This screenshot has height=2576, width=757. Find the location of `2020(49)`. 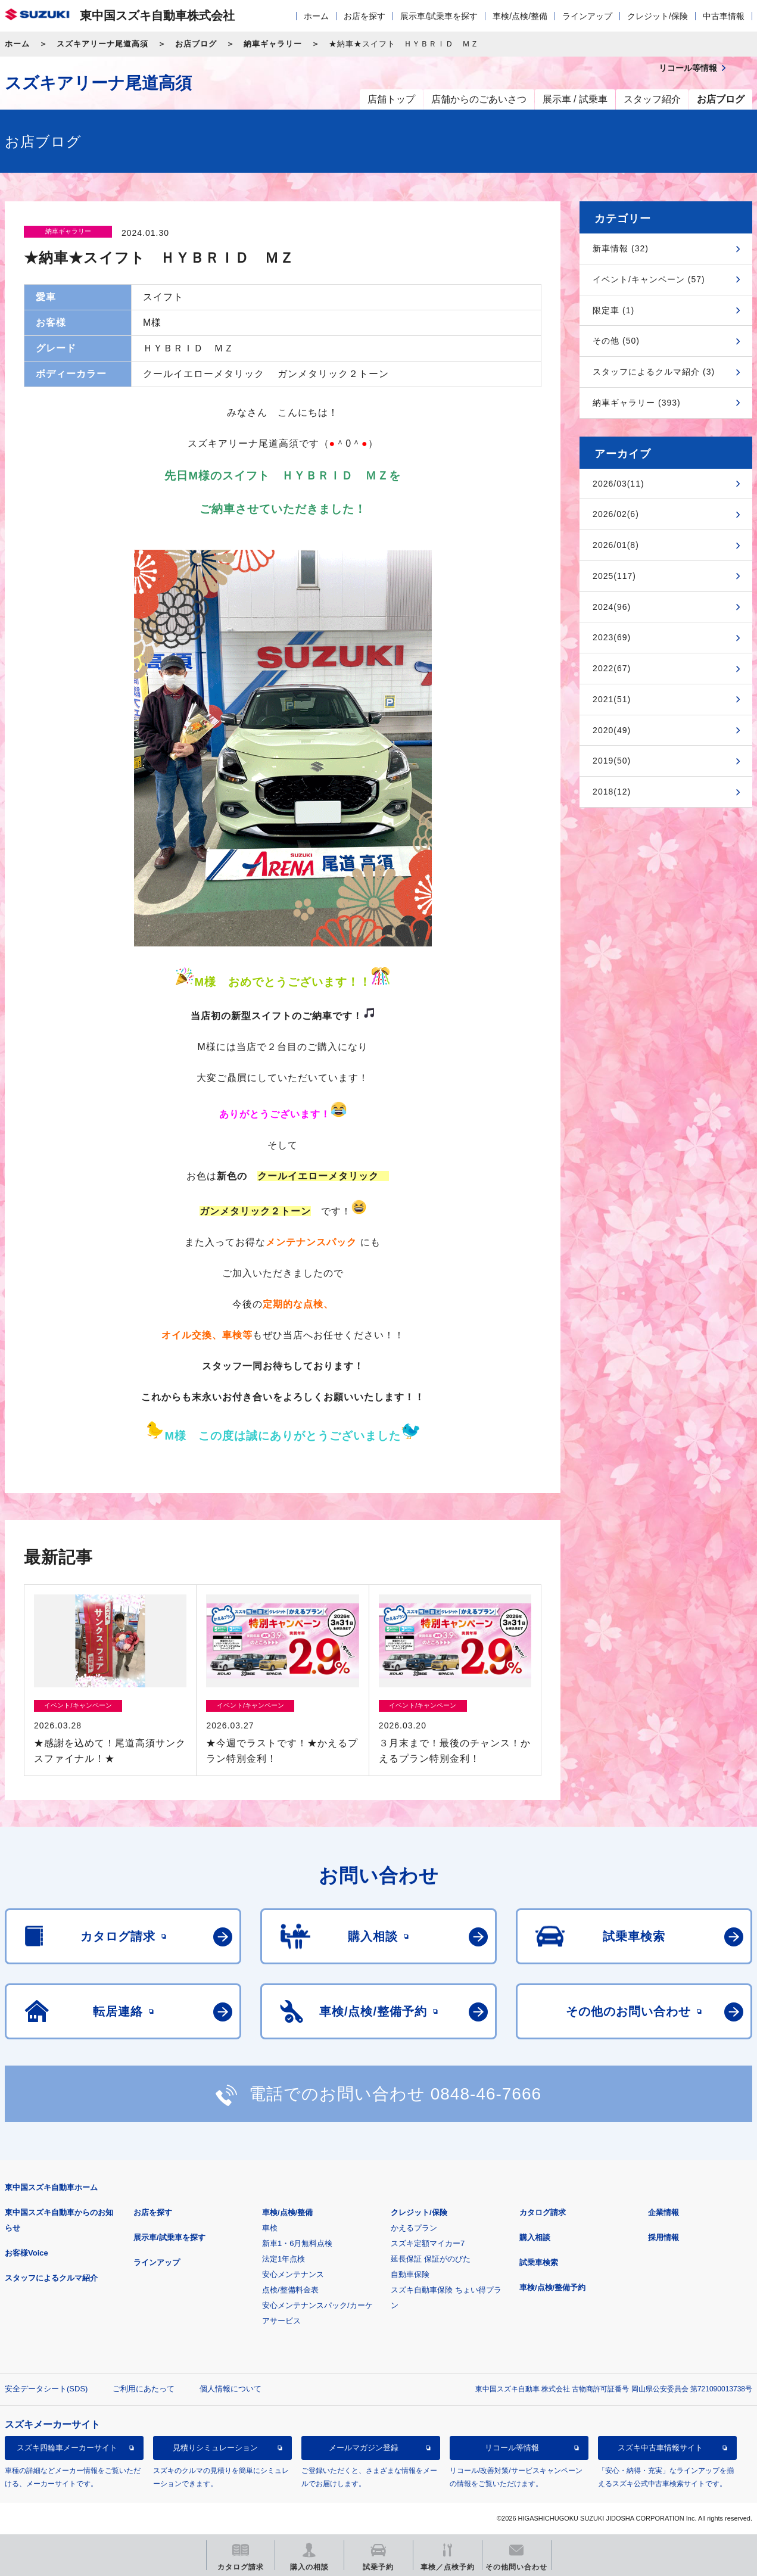

2020(49) is located at coordinates (612, 730).